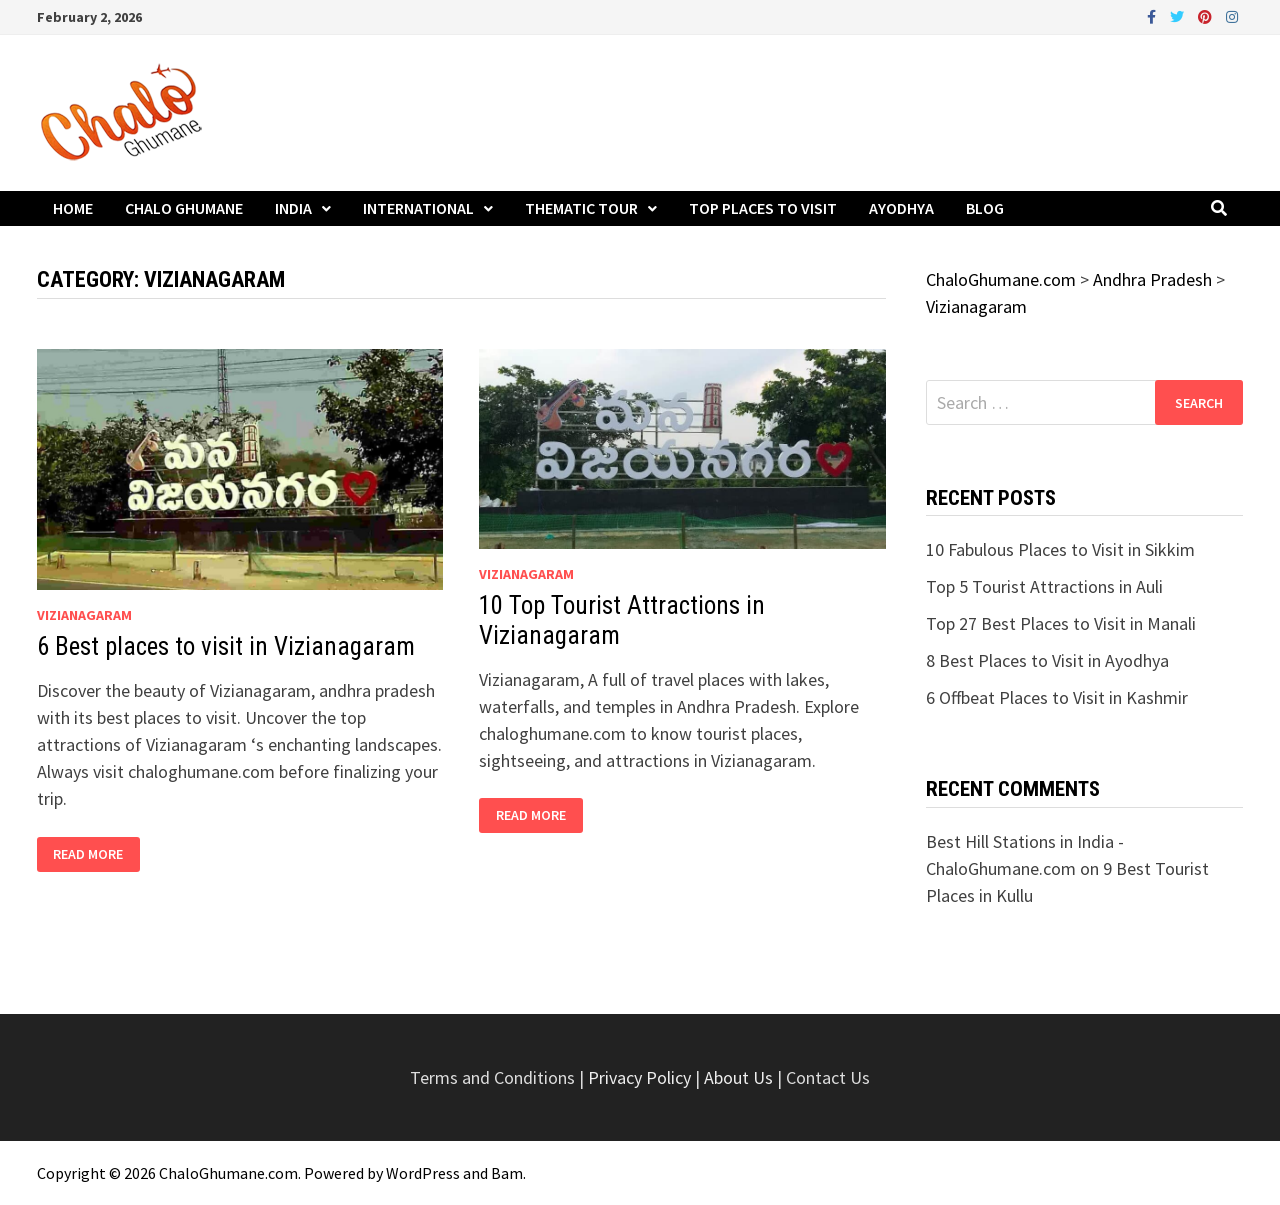 This screenshot has height=1205, width=1280. What do you see at coordinates (1057, 697) in the screenshot?
I see `6 Offbeat Places to Visit in Kashmir` at bounding box center [1057, 697].